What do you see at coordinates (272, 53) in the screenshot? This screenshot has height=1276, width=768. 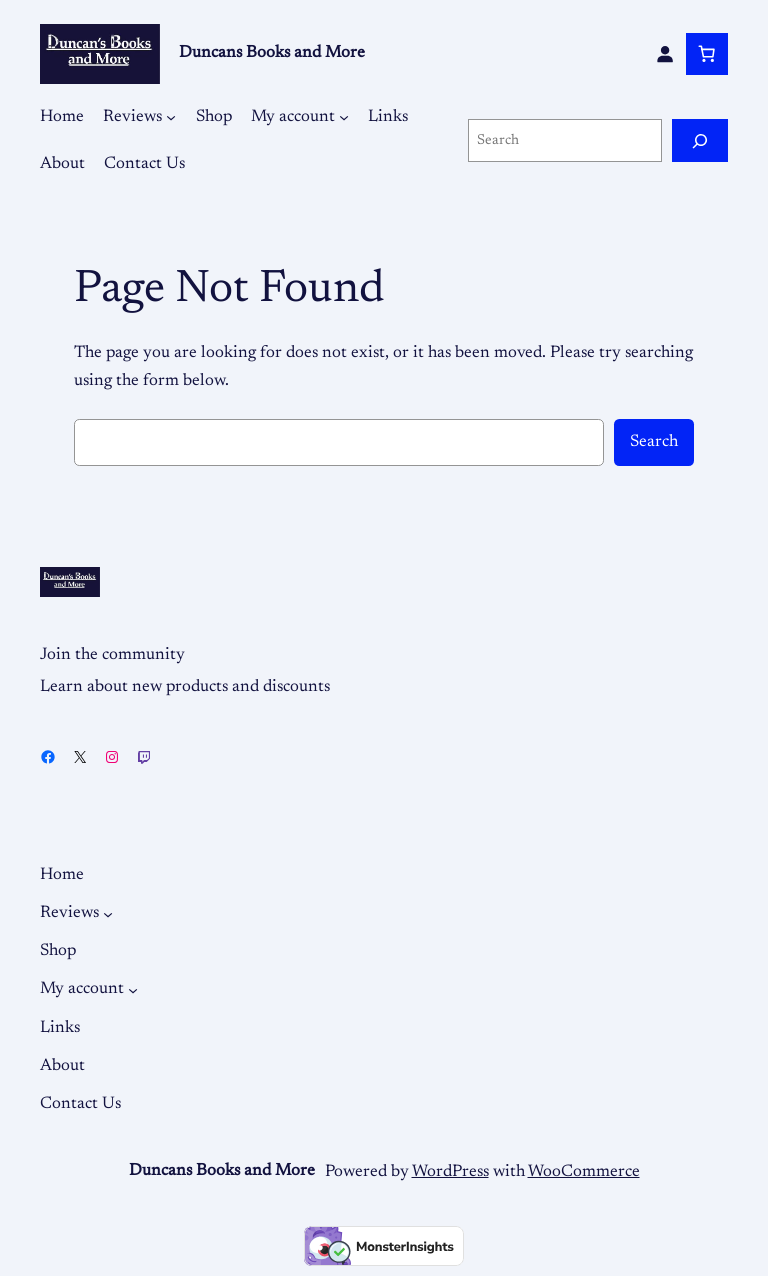 I see `Duncans Books and More` at bounding box center [272, 53].